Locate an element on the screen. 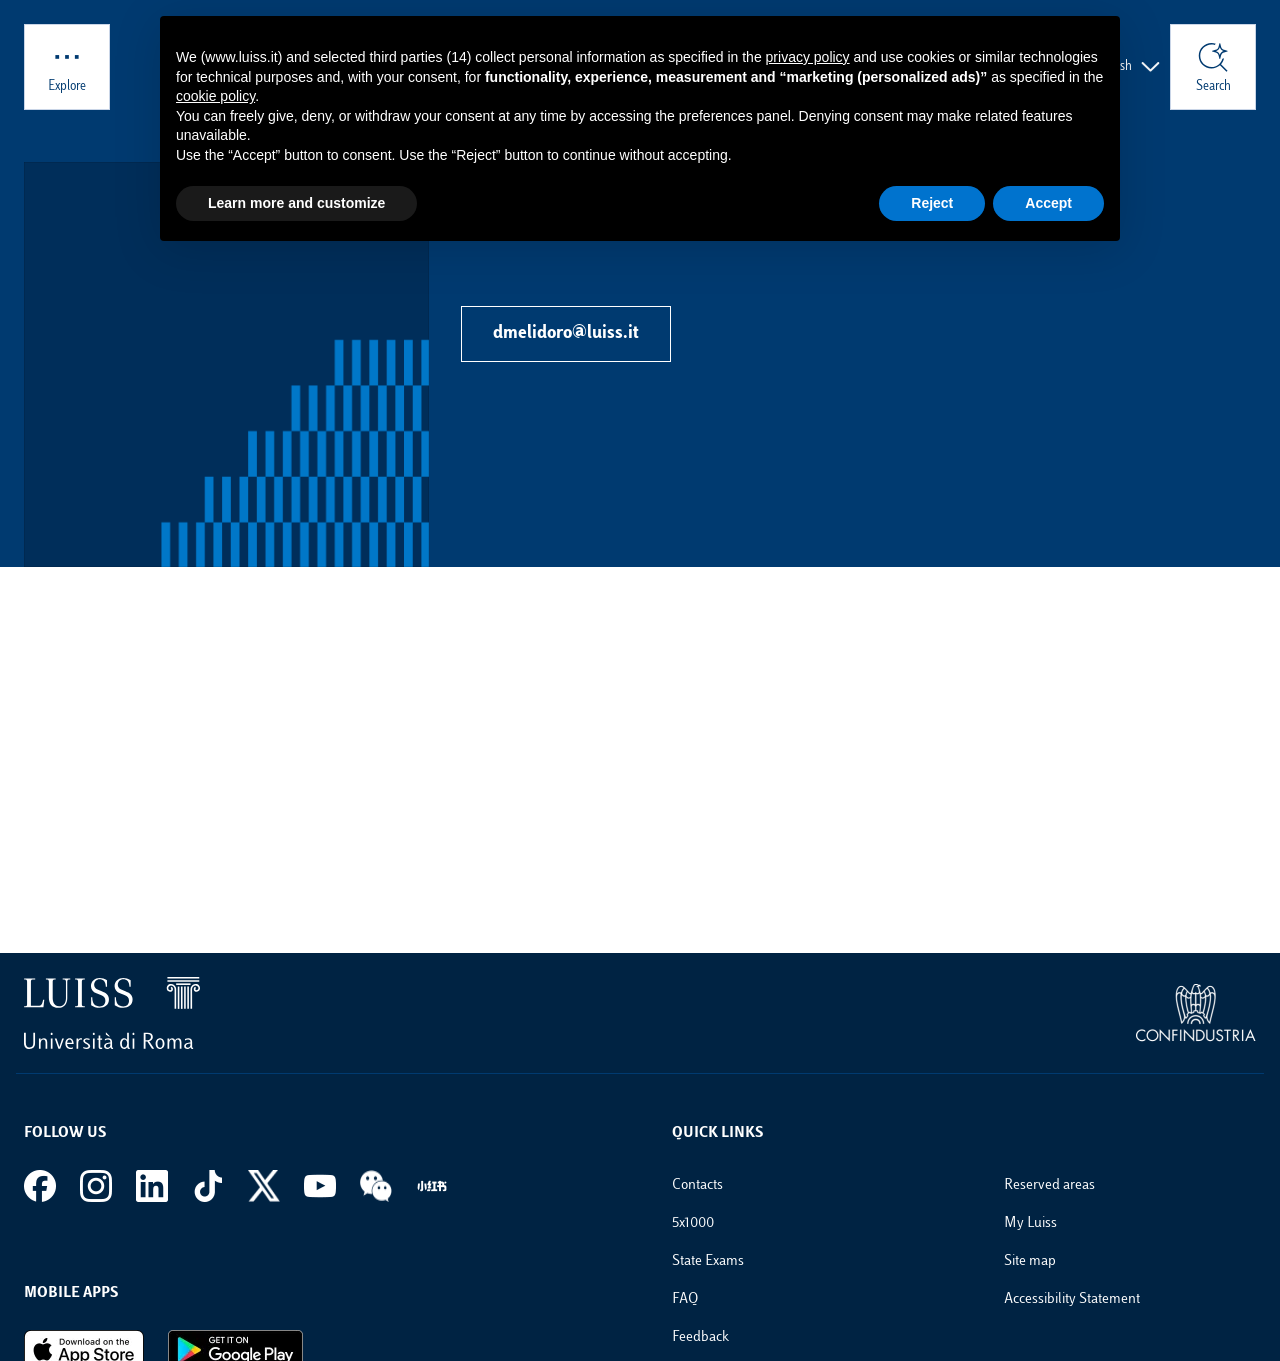 The image size is (1280, 1361). cookie policy [button] is located at coordinates (215, 96).